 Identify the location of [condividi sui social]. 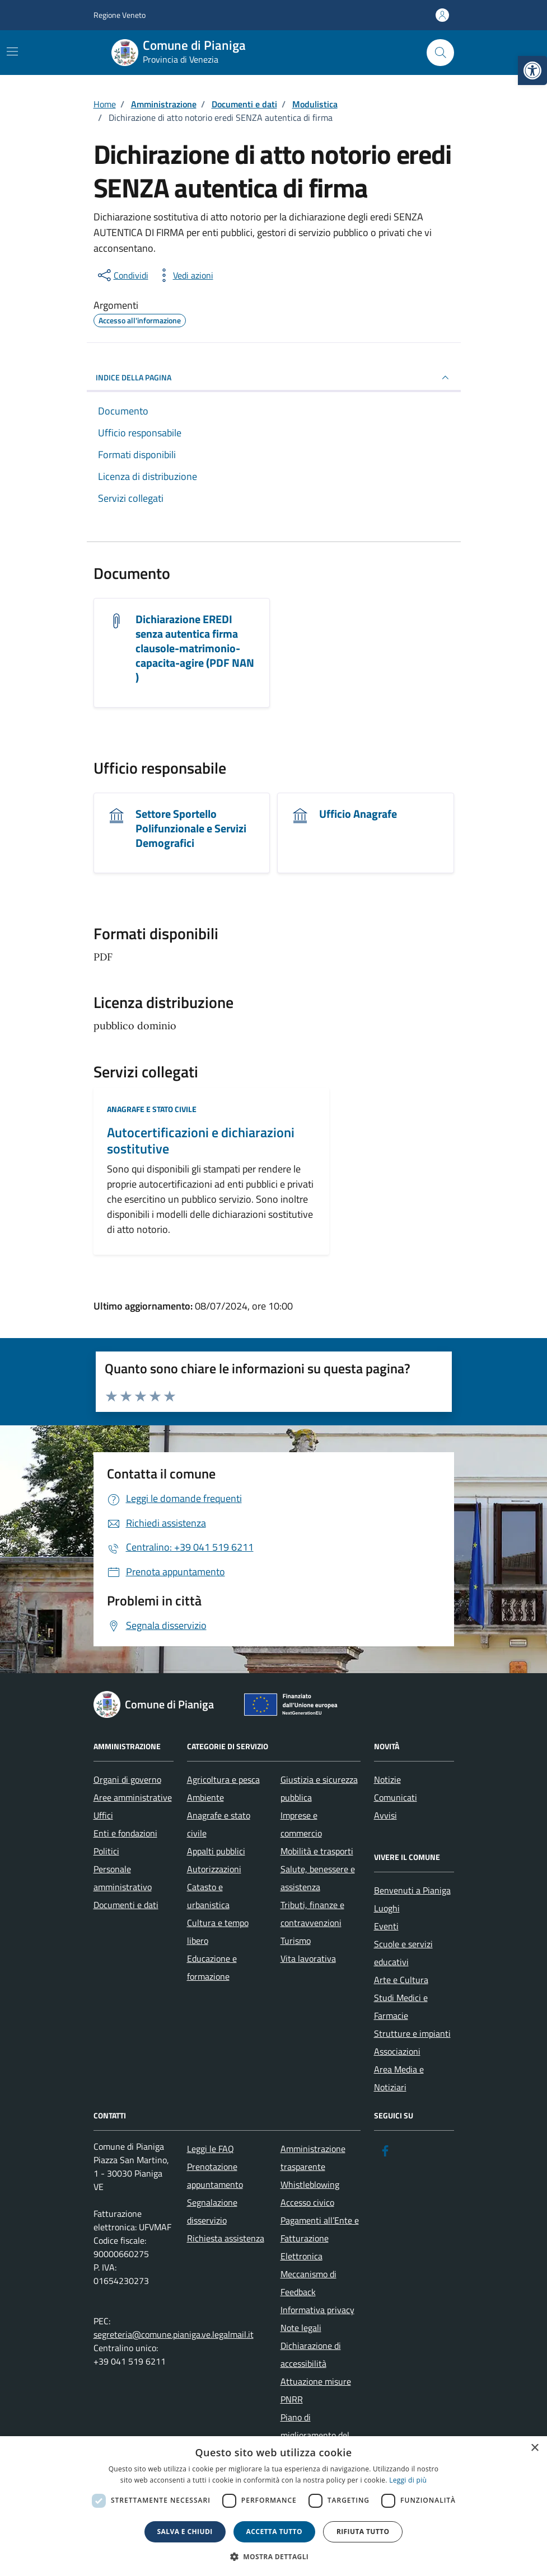
(122, 275).